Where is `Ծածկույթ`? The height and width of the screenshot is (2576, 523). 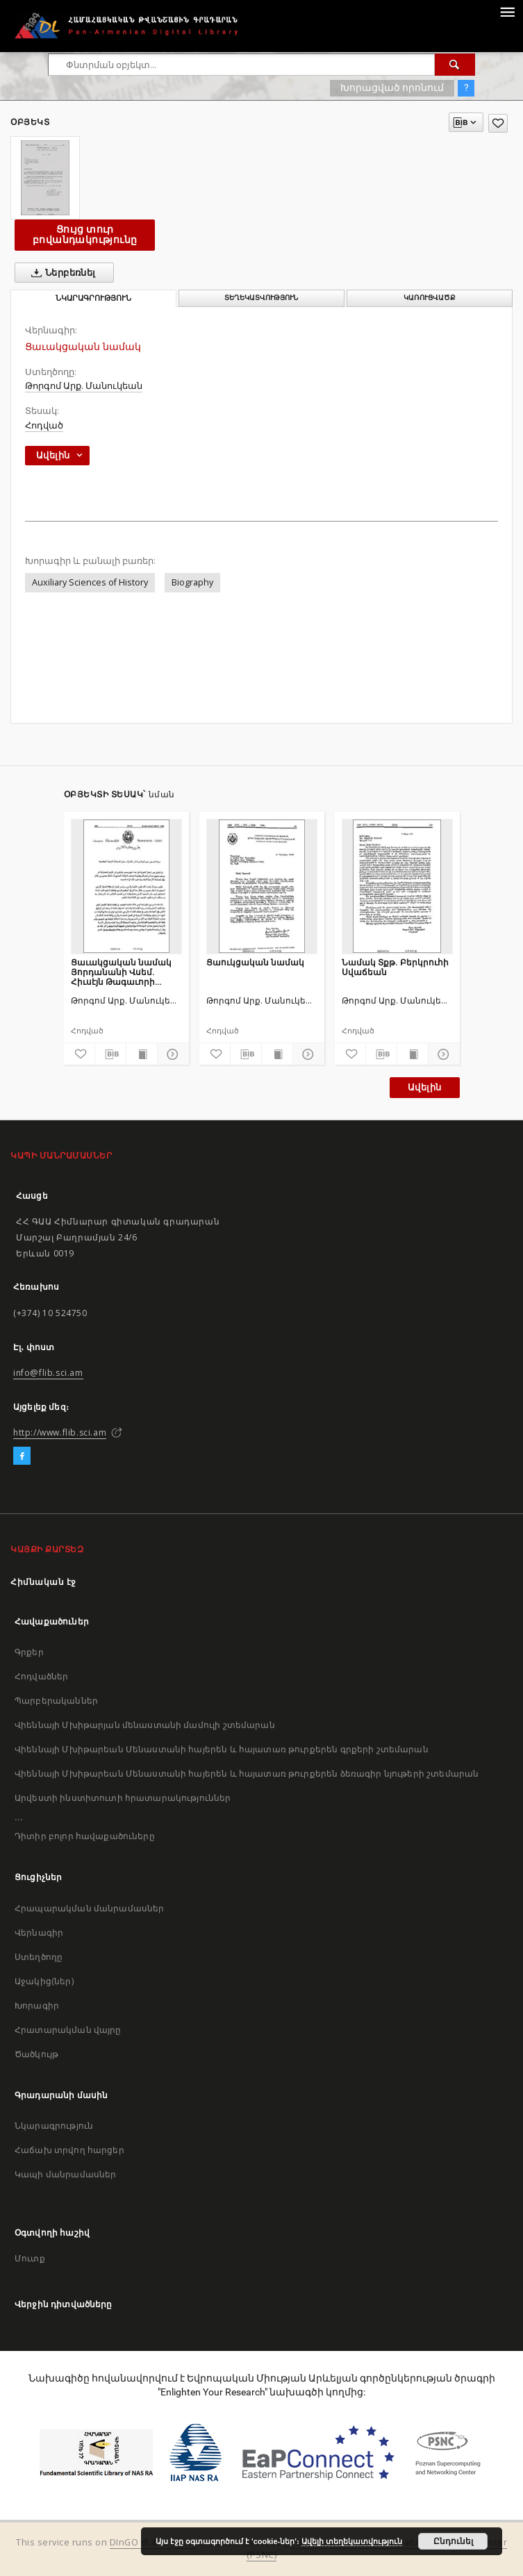 Ծածկույթ is located at coordinates (36, 2054).